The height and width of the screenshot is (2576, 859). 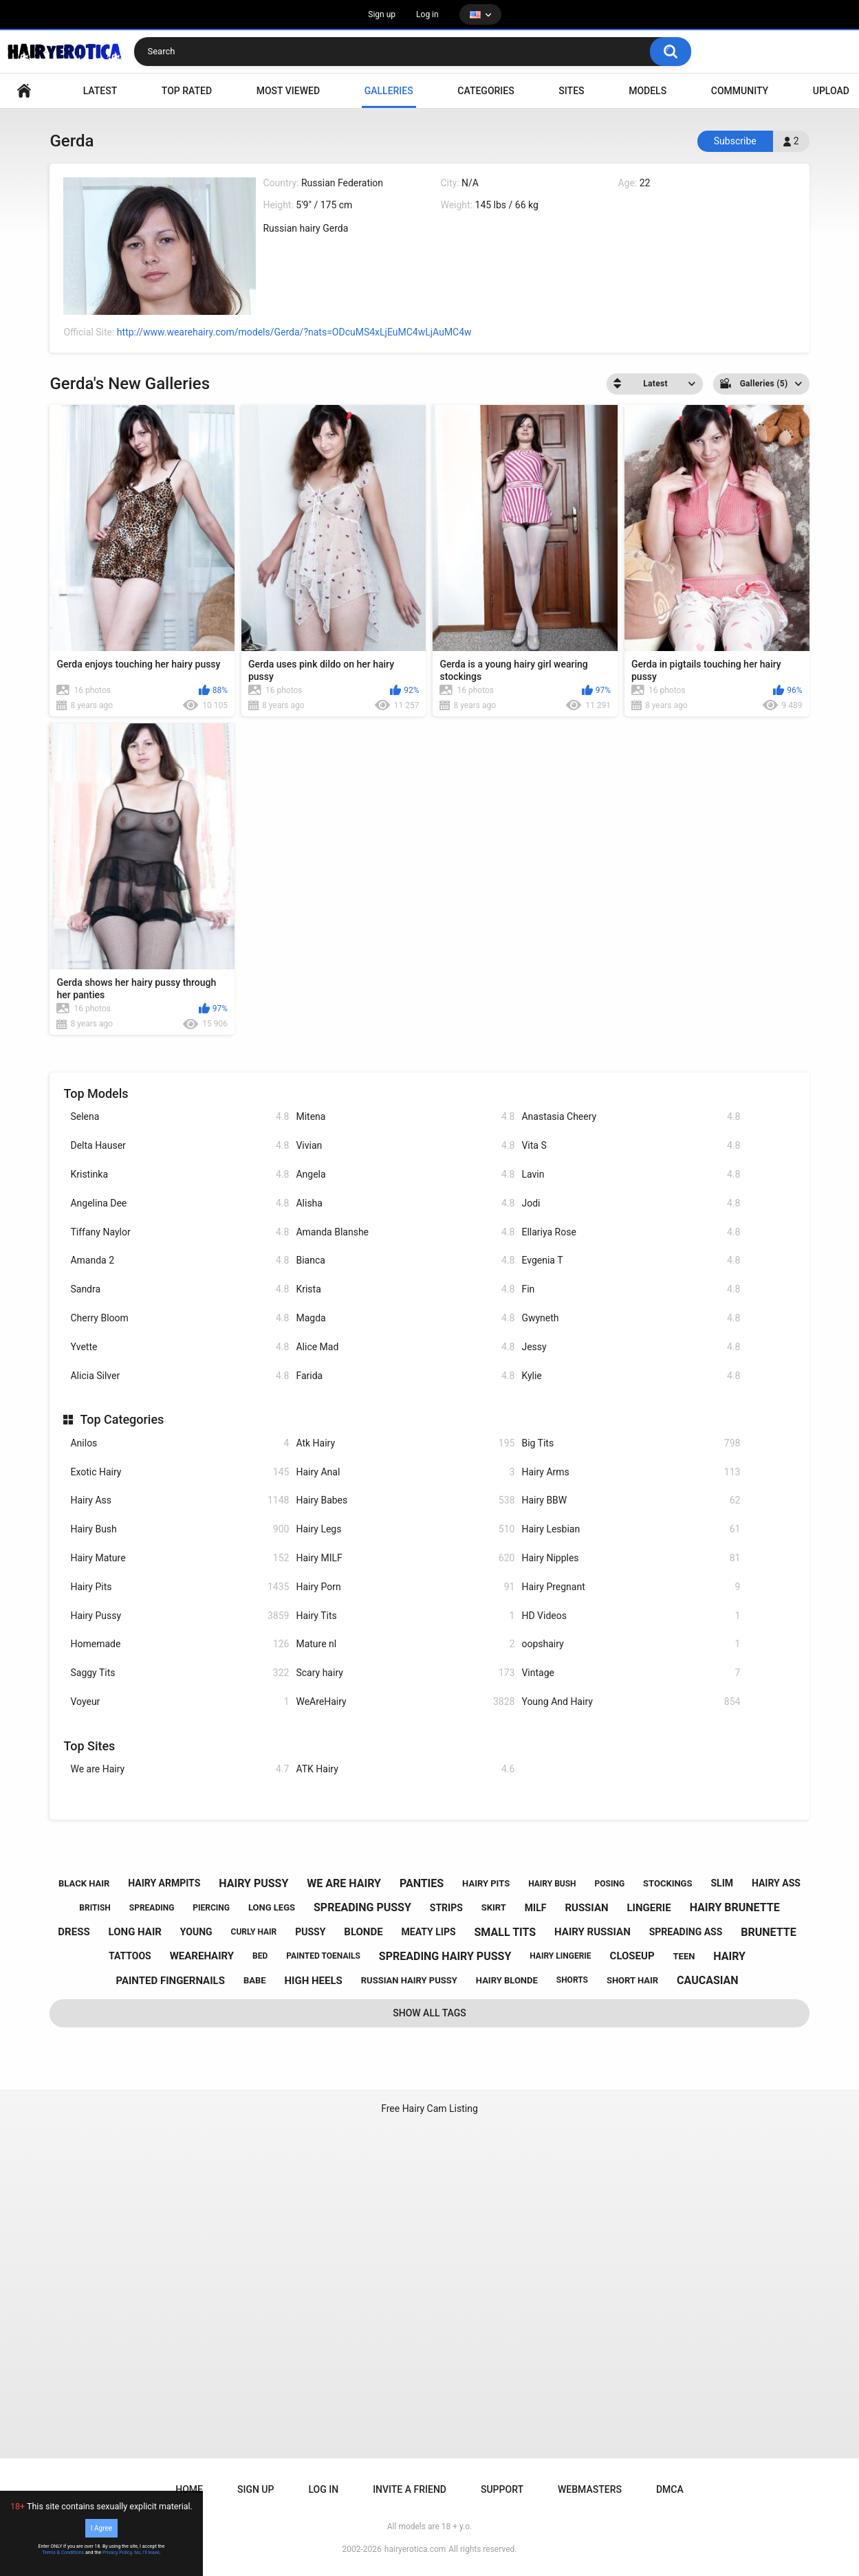 What do you see at coordinates (429, 2012) in the screenshot?
I see `Show All Tags` at bounding box center [429, 2012].